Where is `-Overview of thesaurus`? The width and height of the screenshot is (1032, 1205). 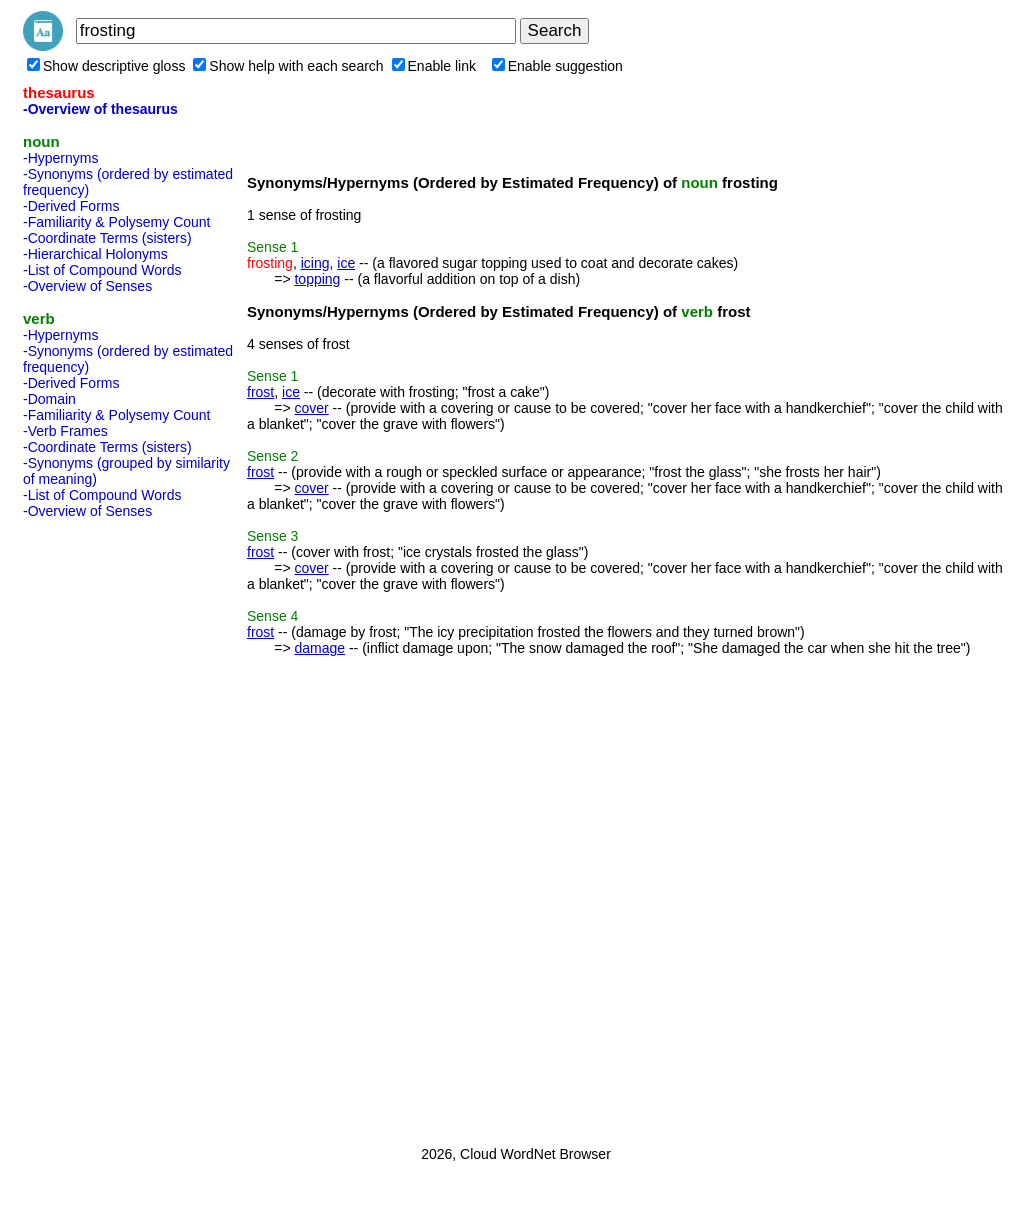 -Overview of thesaurus is located at coordinates (100, 109).